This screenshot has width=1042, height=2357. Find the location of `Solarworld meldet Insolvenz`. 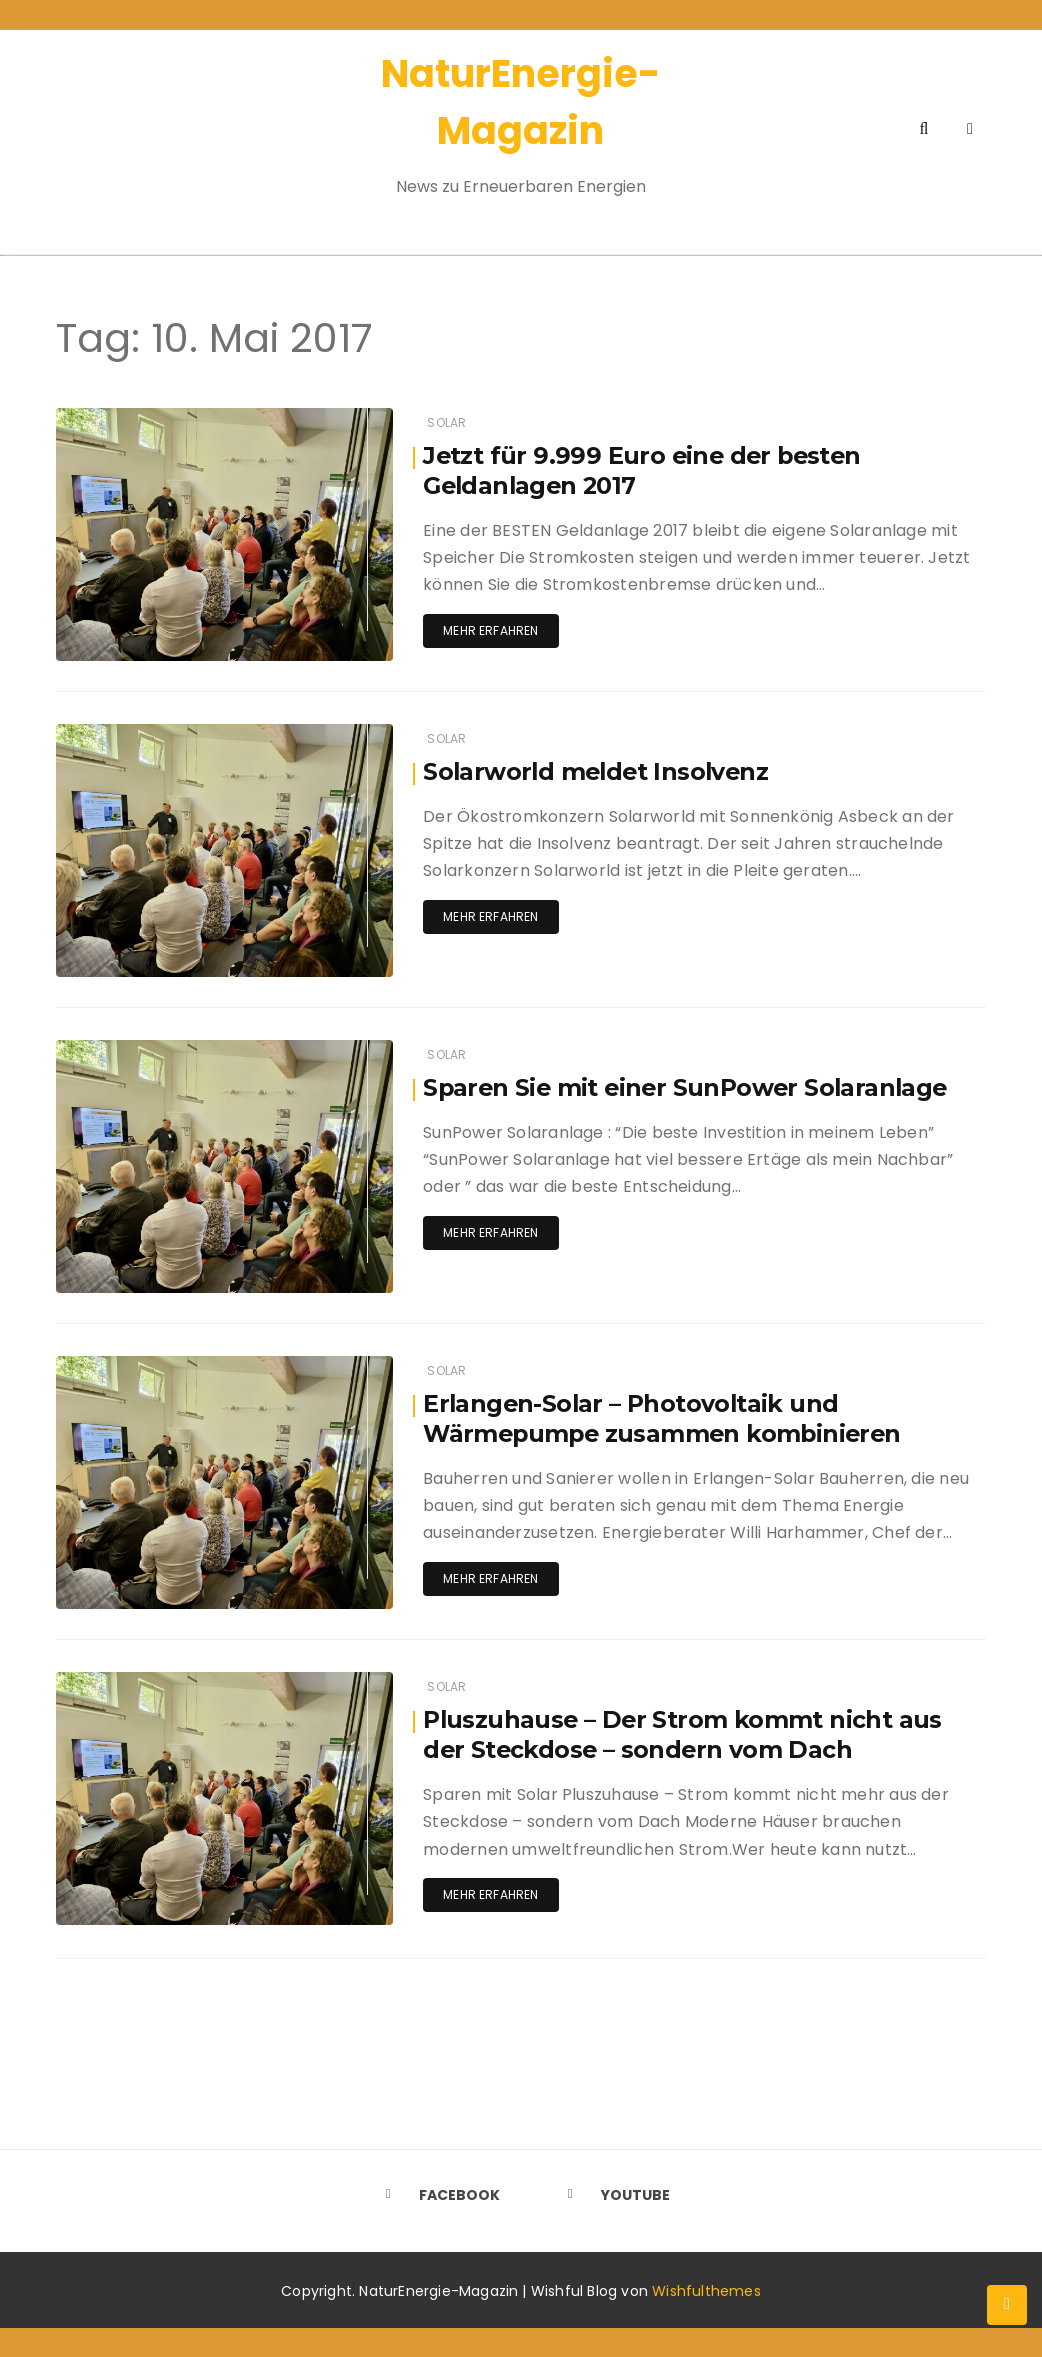

Solarworld meldet Insolvenz is located at coordinates (599, 771).